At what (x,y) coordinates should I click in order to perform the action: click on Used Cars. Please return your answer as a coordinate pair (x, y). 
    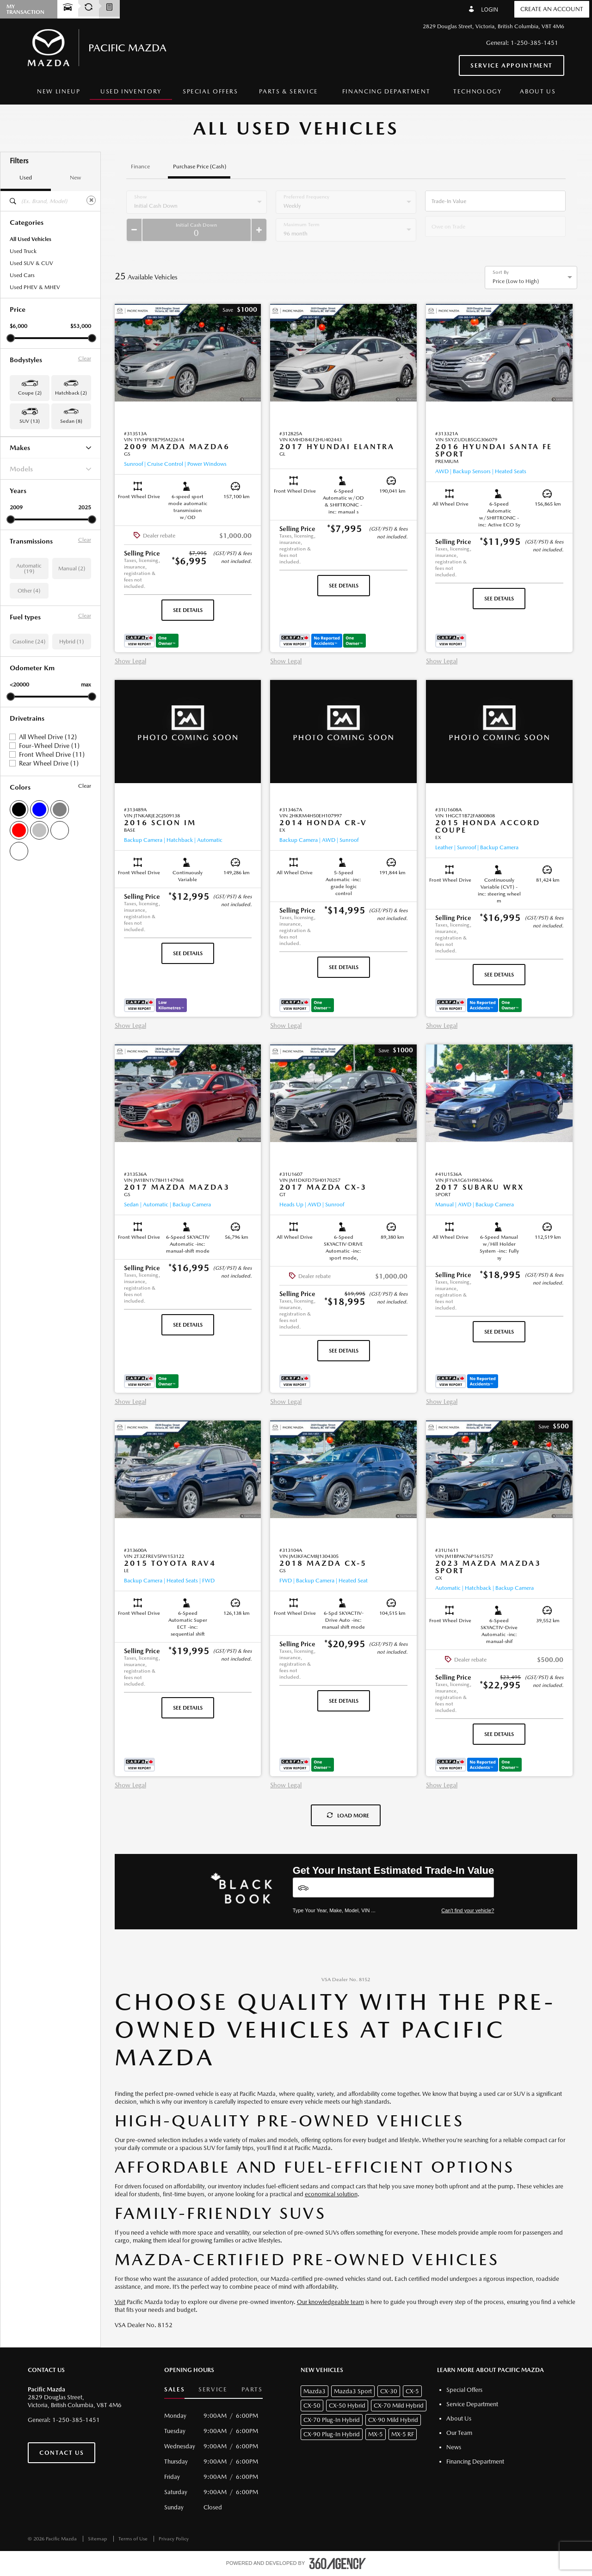
    Looking at the image, I should click on (22, 275).